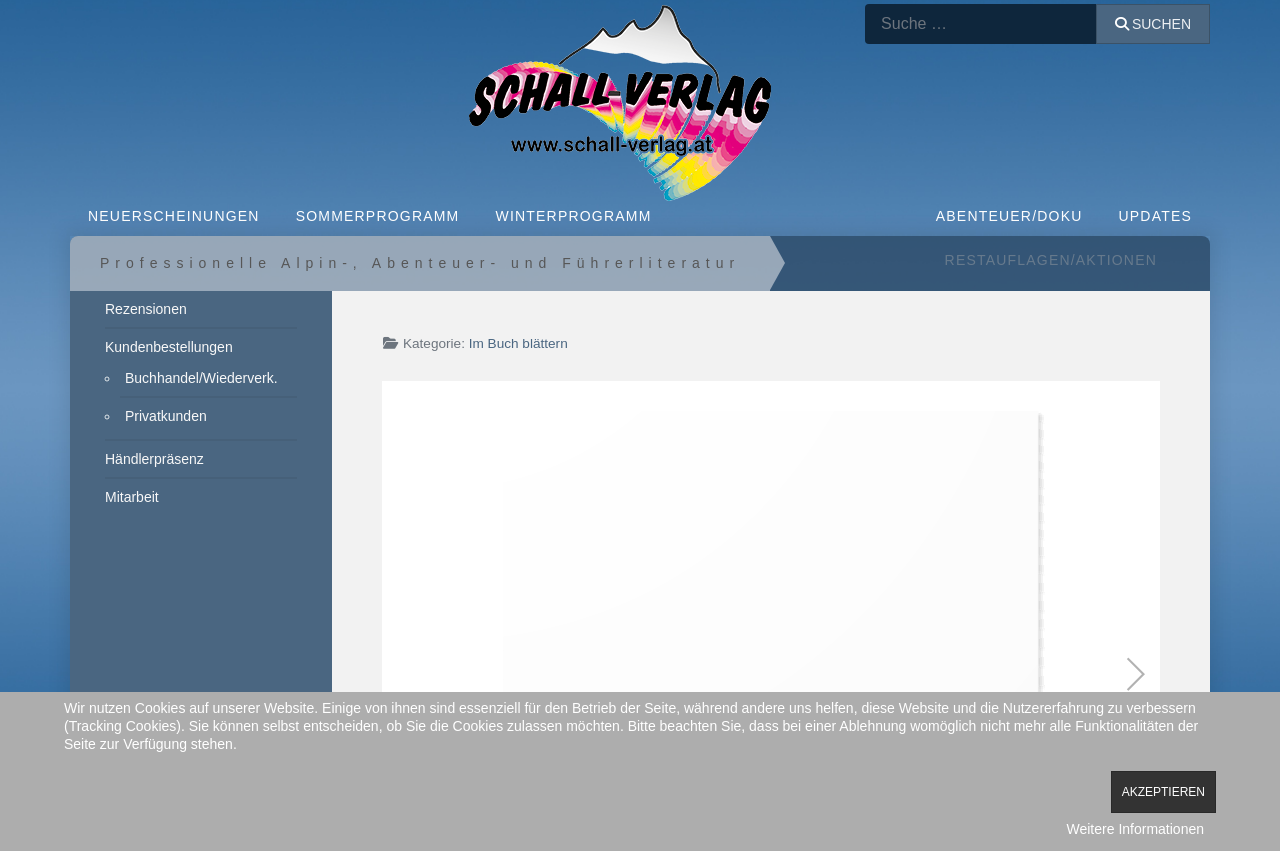 The width and height of the screenshot is (1280, 851). Describe the element at coordinates (132, 497) in the screenshot. I see `Mitarbeit` at that location.